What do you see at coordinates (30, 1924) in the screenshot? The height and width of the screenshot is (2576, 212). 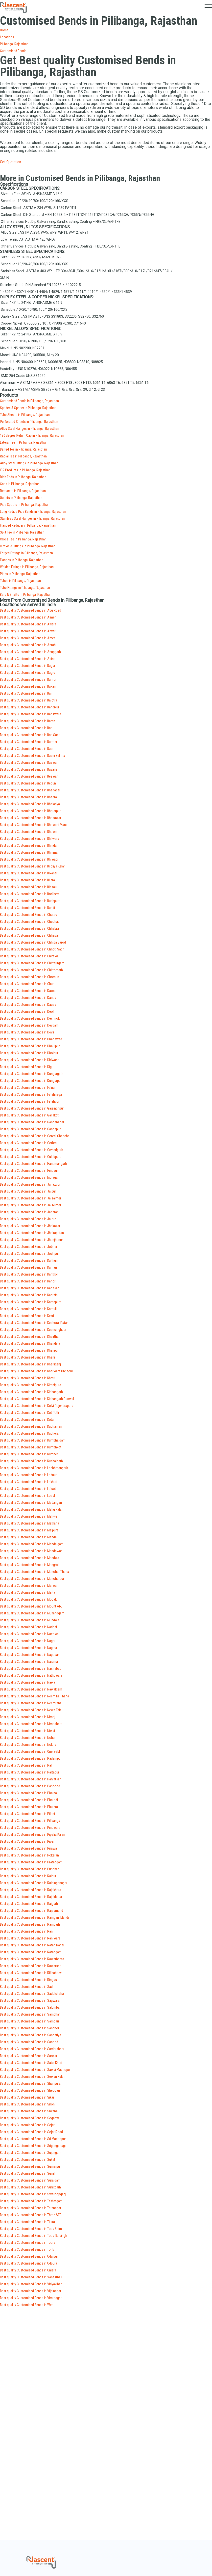 I see `Best quality Customised Bends in Ramgarh` at bounding box center [30, 1924].